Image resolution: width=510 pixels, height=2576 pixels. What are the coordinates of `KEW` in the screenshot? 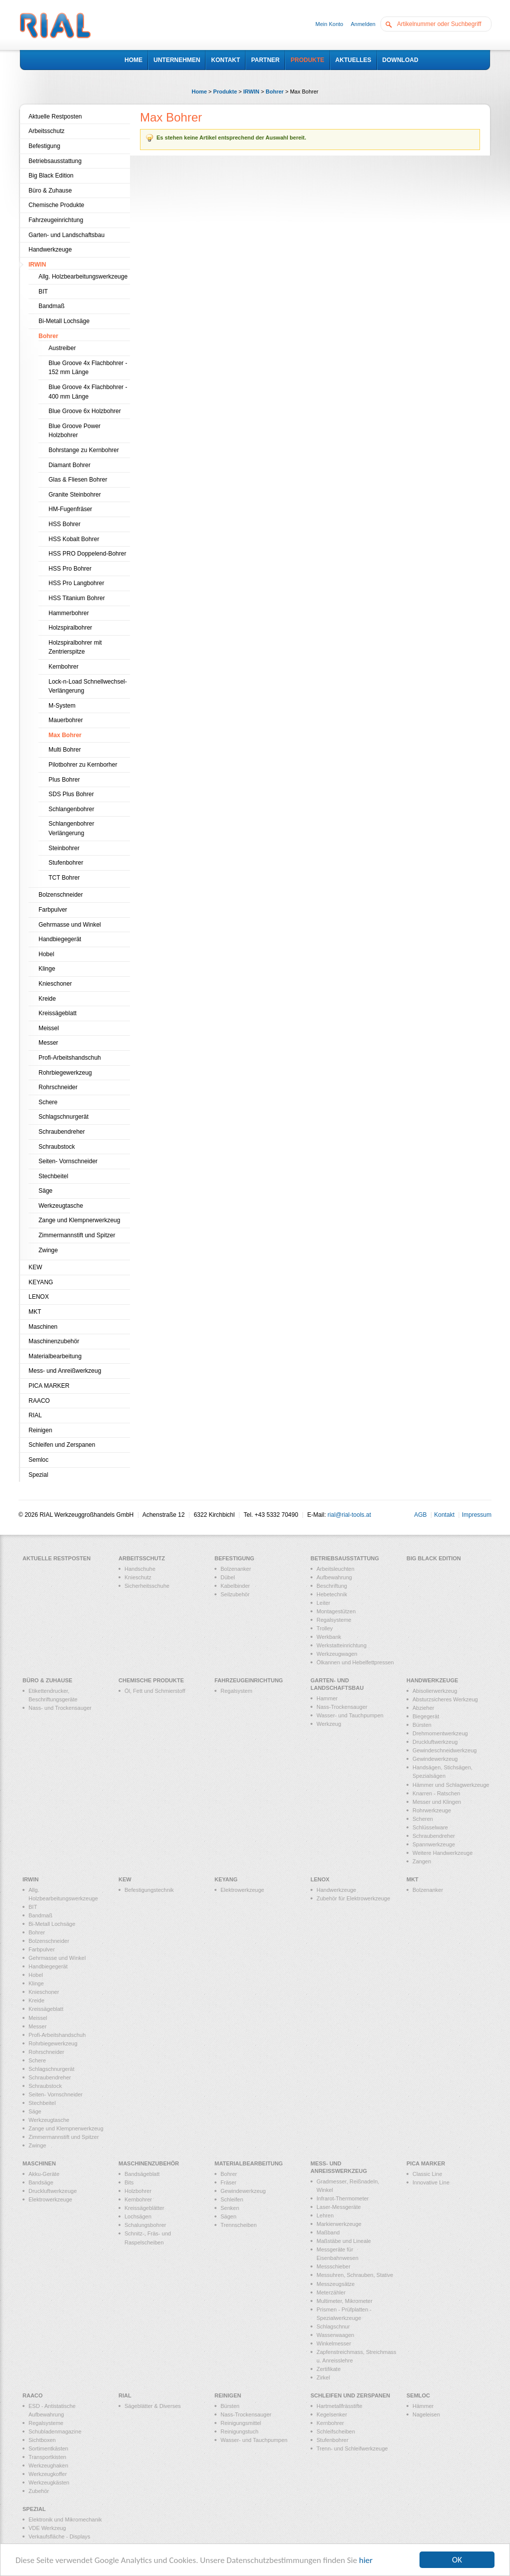 It's located at (35, 1267).